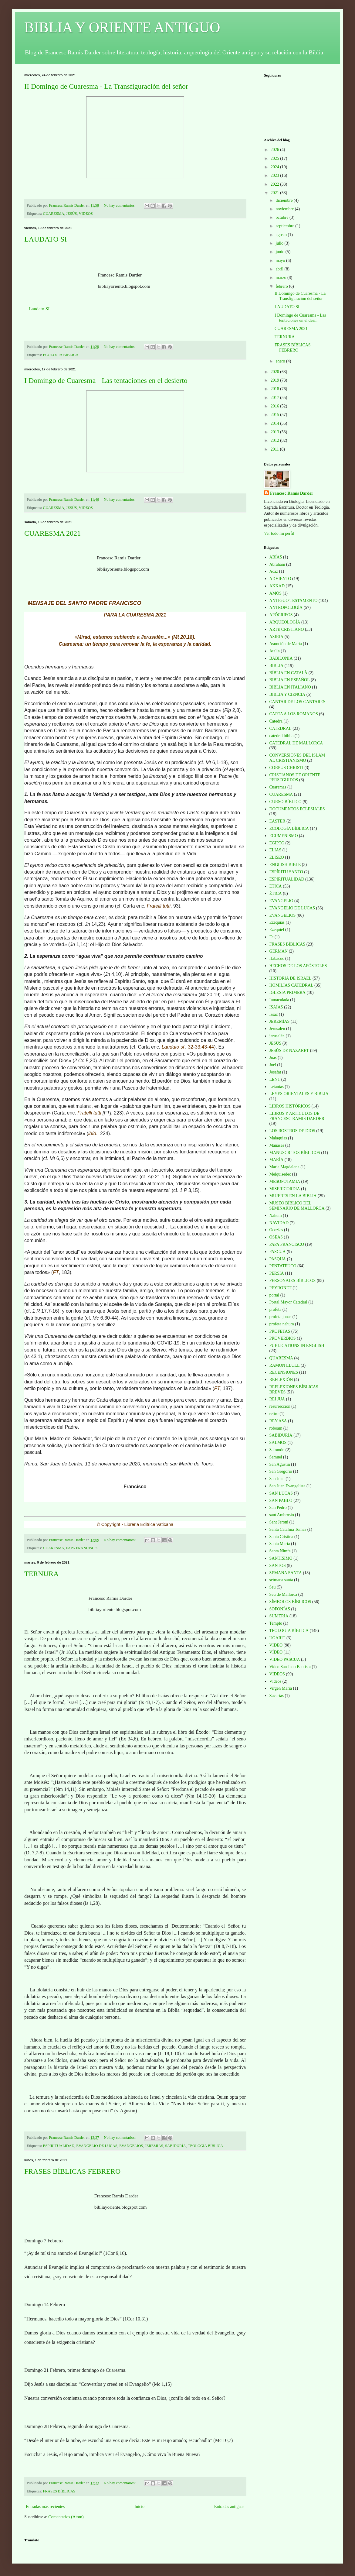 The width and height of the screenshot is (355, 2576). What do you see at coordinates (285, 226) in the screenshot?
I see `septiembre` at bounding box center [285, 226].